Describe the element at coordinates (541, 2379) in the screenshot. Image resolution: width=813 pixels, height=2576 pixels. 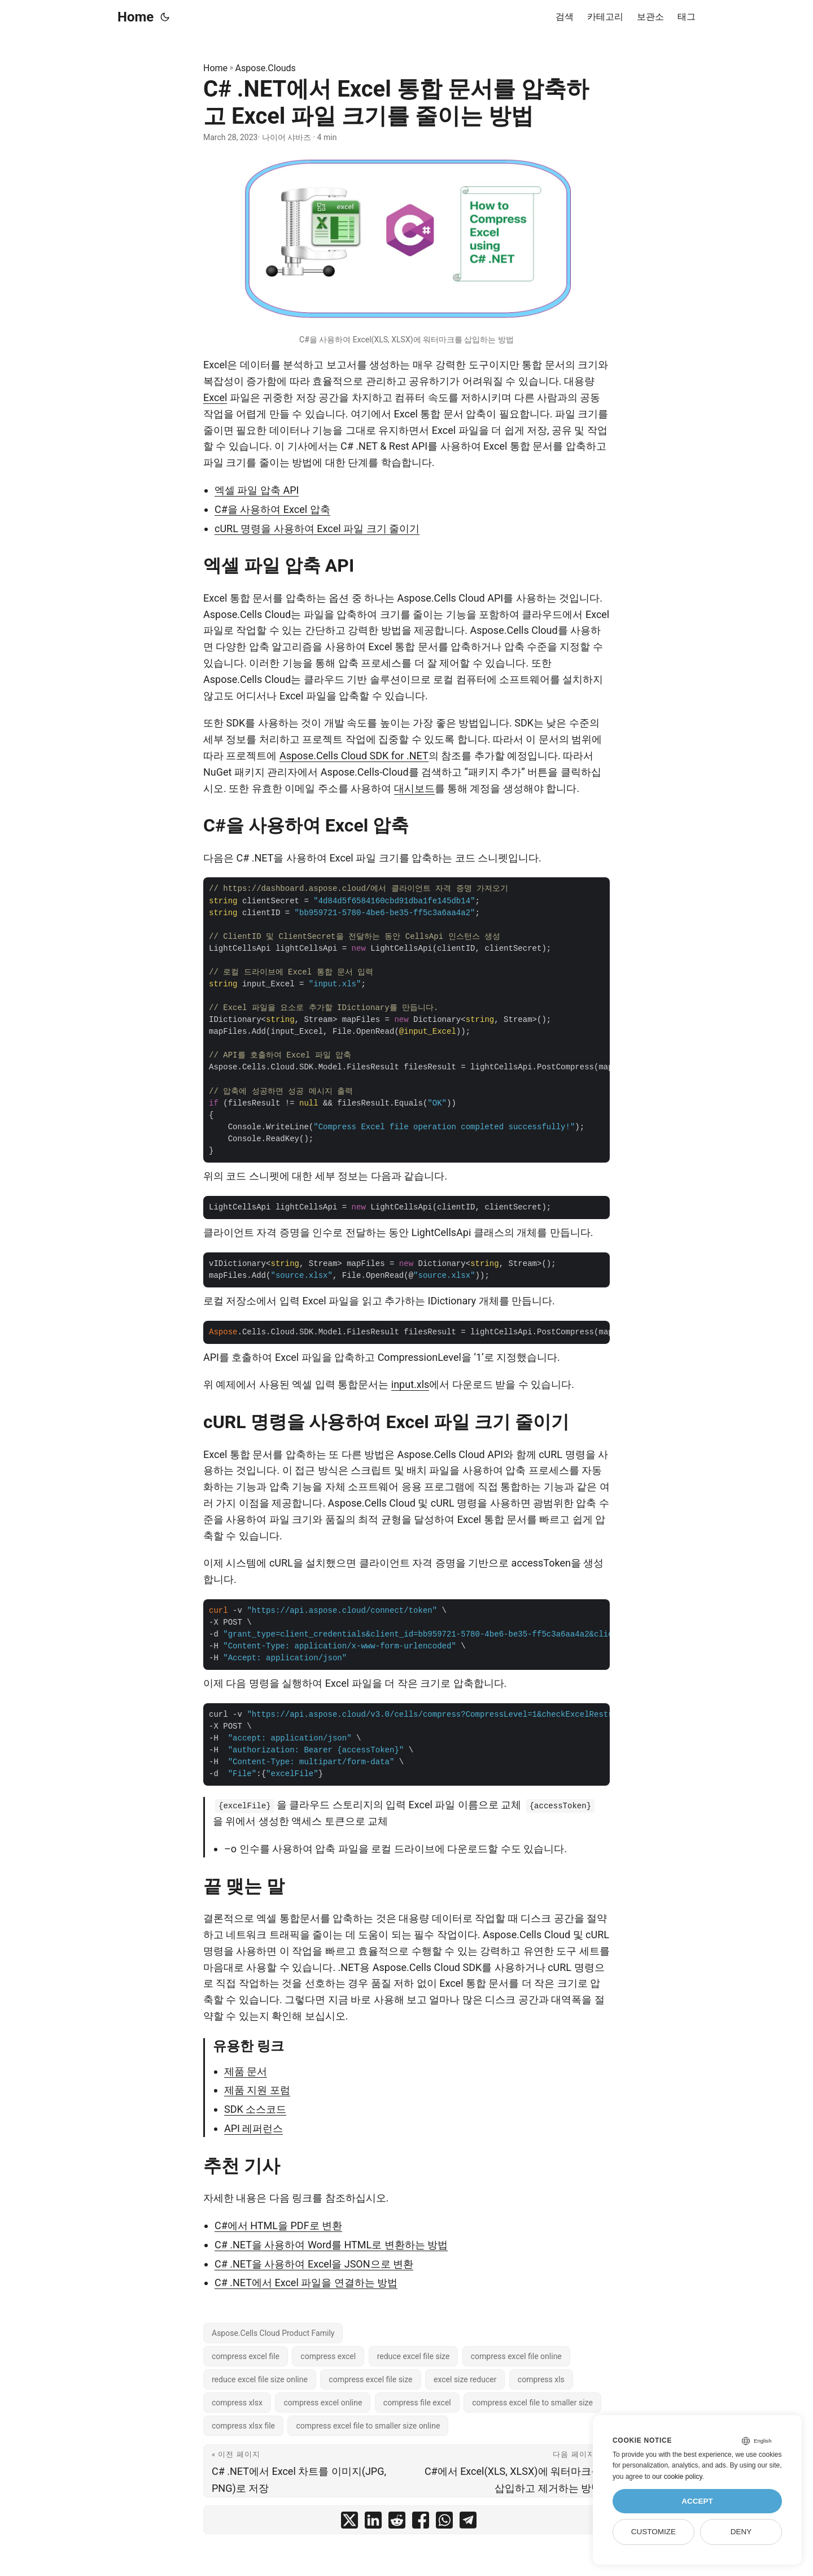
I see `compress xls` at that location.